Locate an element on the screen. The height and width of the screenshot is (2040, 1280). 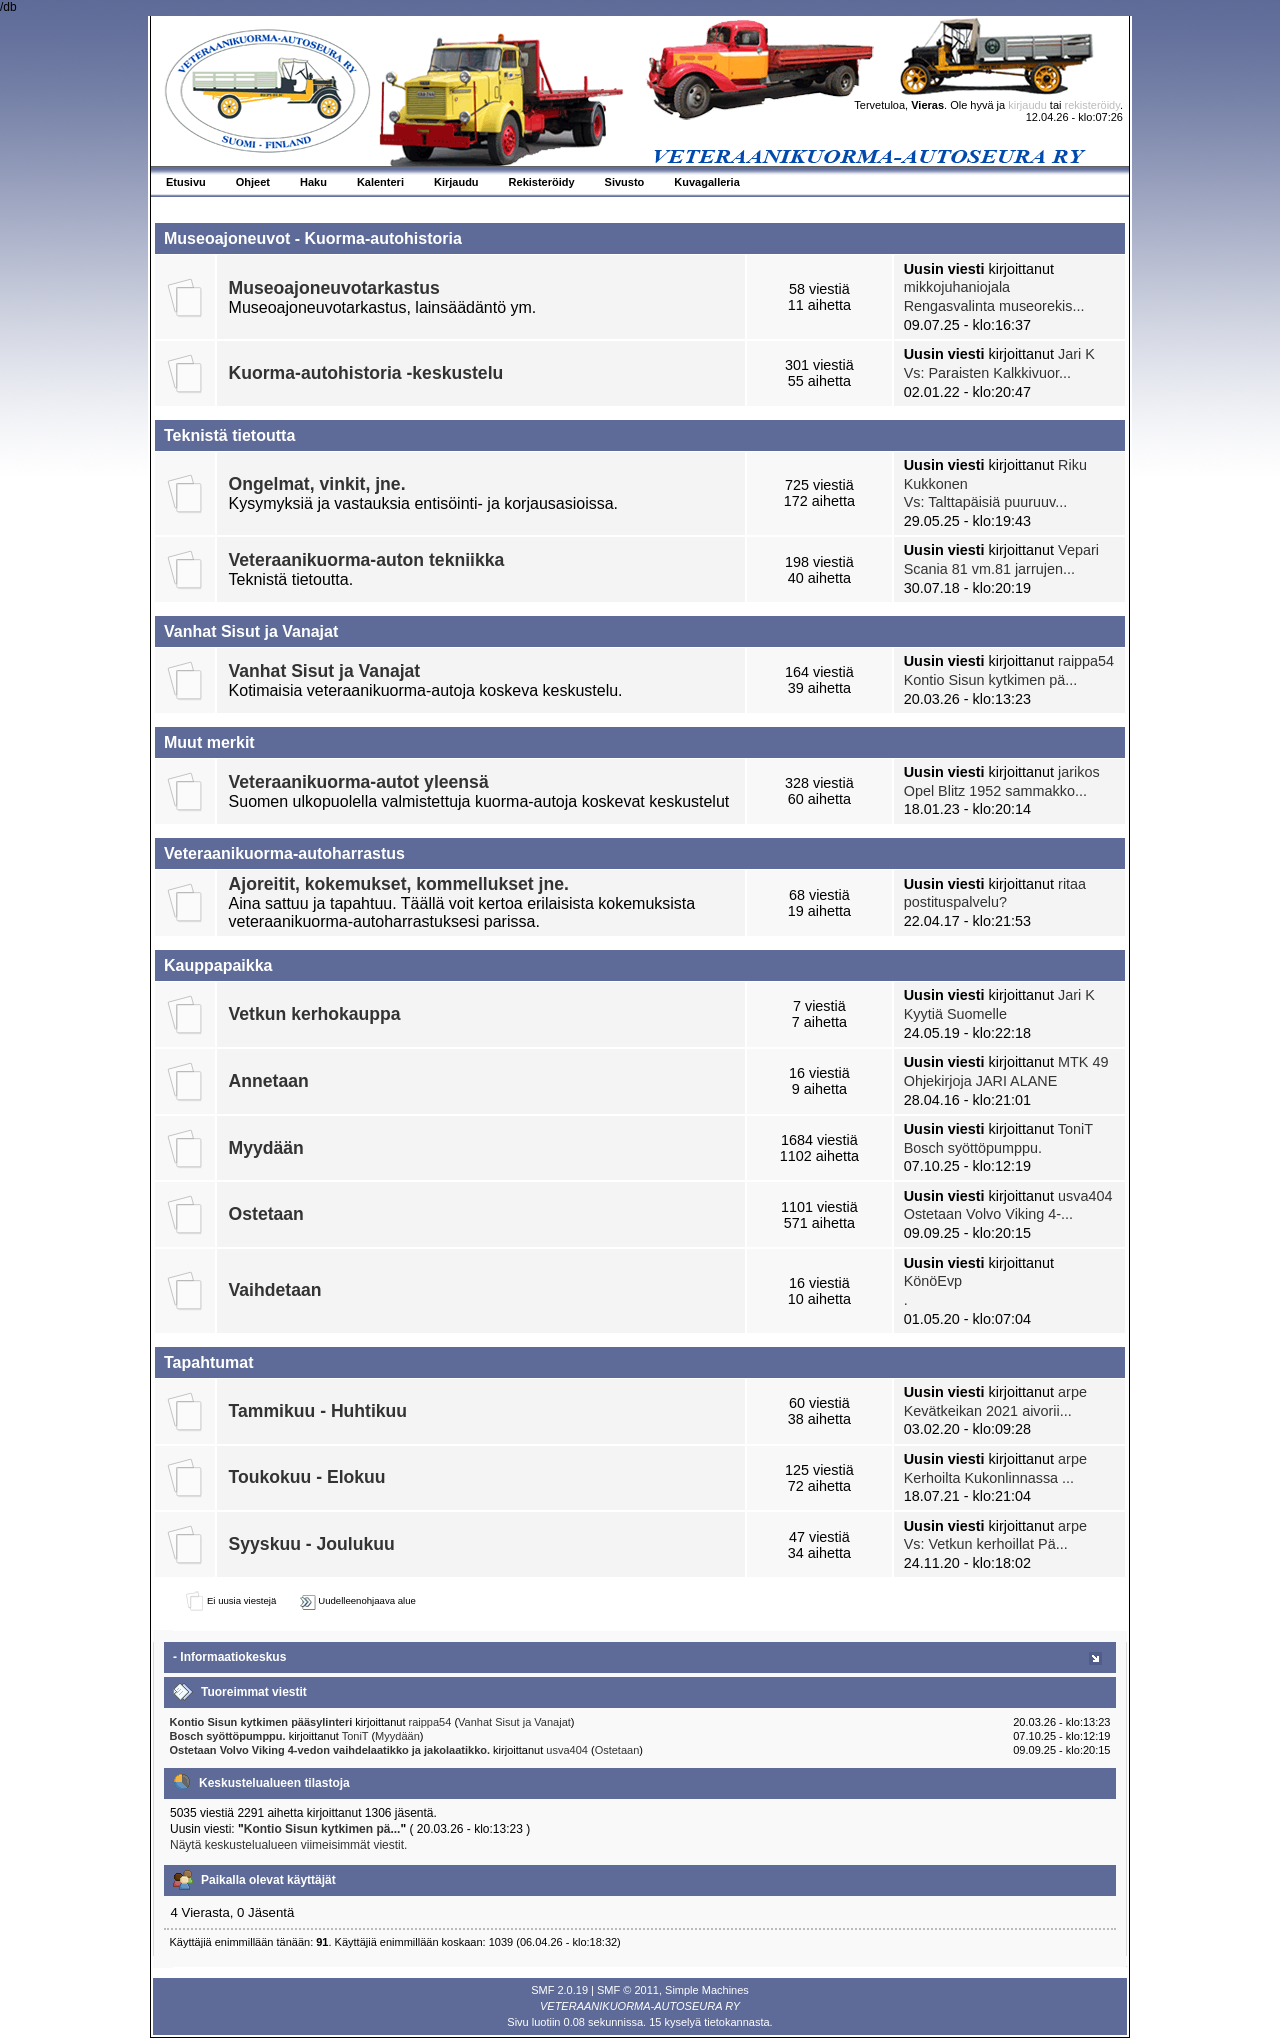
Syyskuu - Joulukuu is located at coordinates (312, 1544).